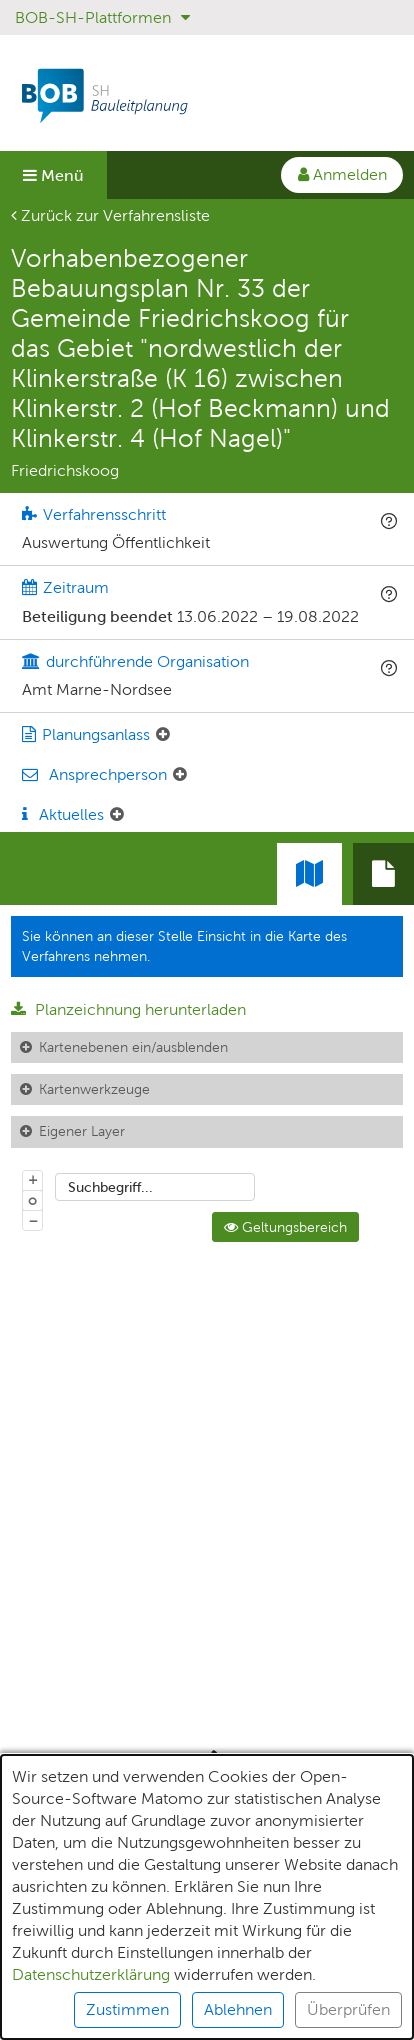 This screenshot has height=2040, width=414. What do you see at coordinates (102, 17) in the screenshot?
I see `BOB-SH-Plattformen` at bounding box center [102, 17].